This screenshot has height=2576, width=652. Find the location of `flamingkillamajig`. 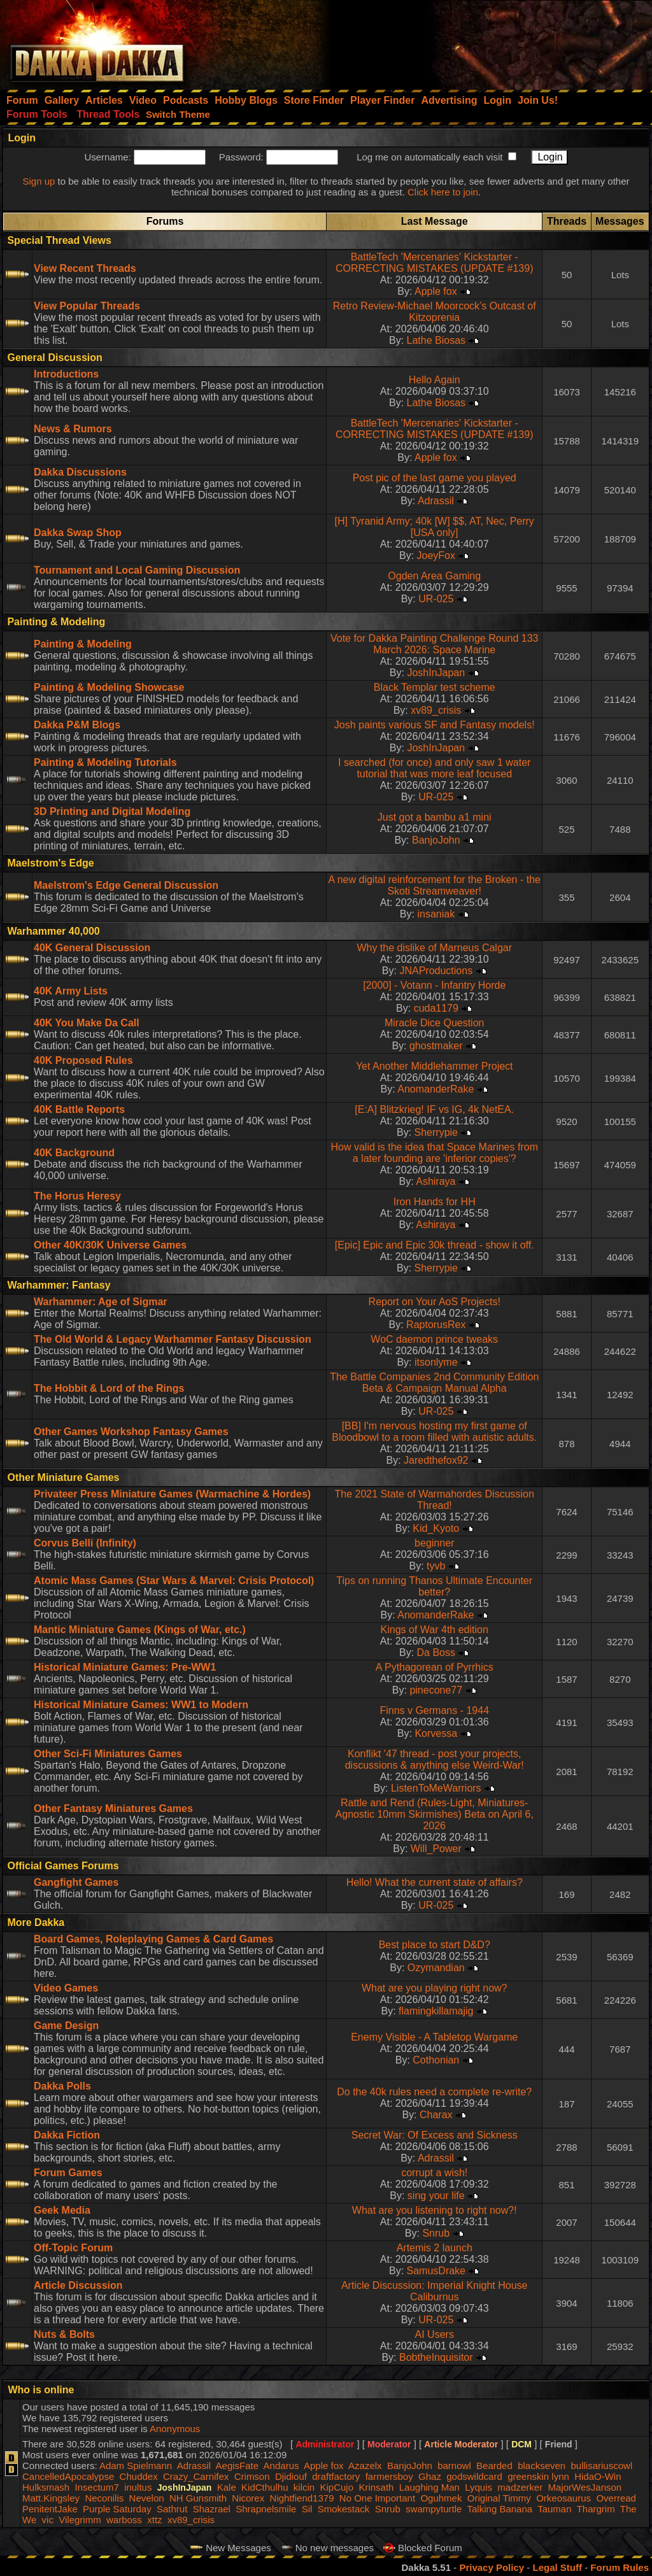

flamingkillamajig is located at coordinates (436, 2011).